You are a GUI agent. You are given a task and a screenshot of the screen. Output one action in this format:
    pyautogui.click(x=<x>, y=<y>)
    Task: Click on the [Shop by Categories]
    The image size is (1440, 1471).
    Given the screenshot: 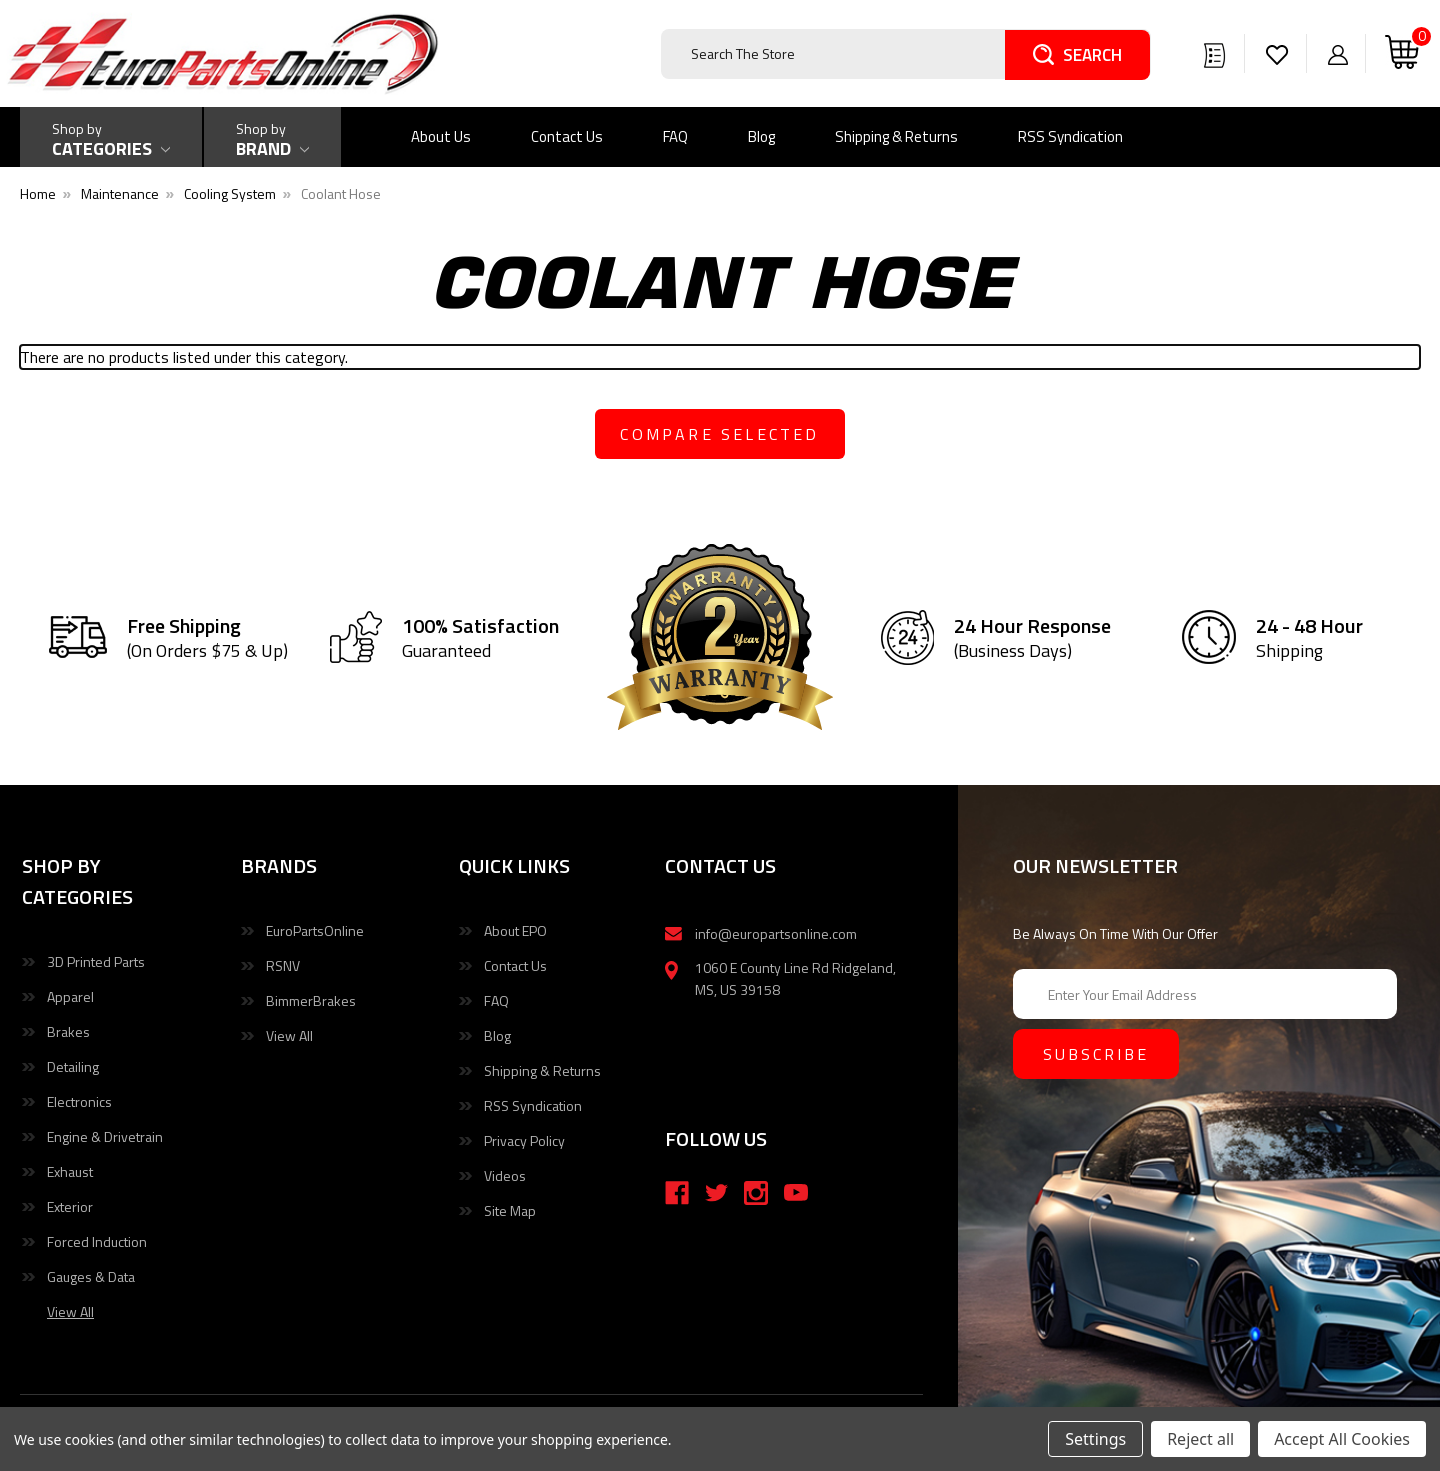 What is the action you would take?
    pyautogui.click(x=111, y=137)
    